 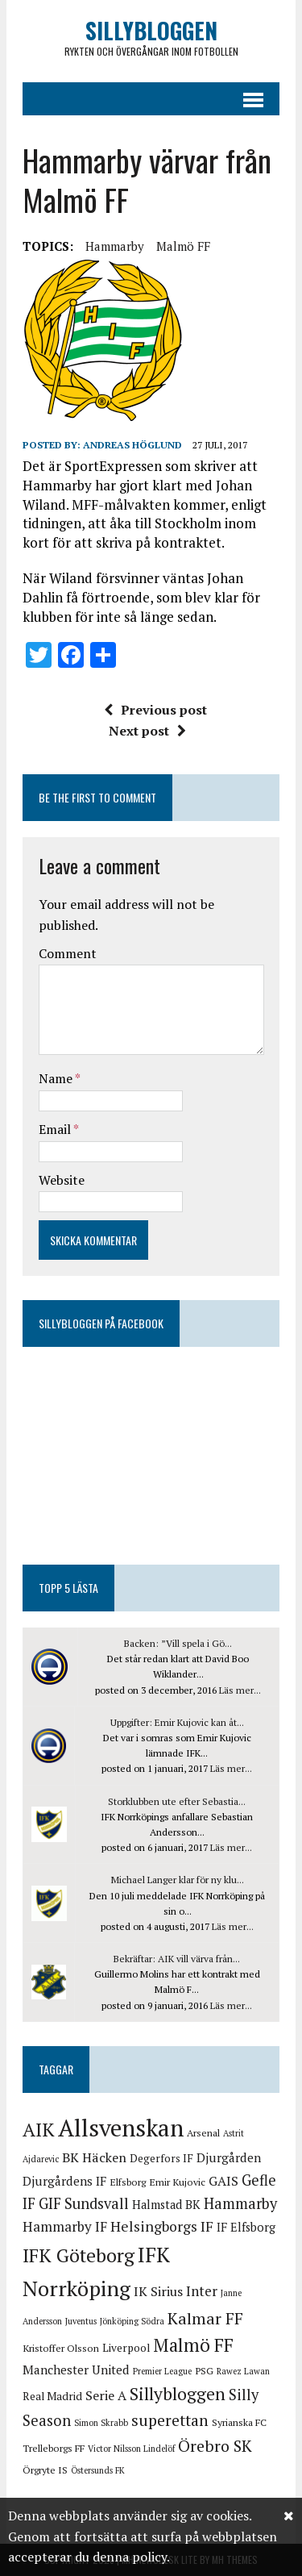 I want to click on IFK Göteborg [IFK Göteborg (24 objekt)], so click(x=78, y=2255).